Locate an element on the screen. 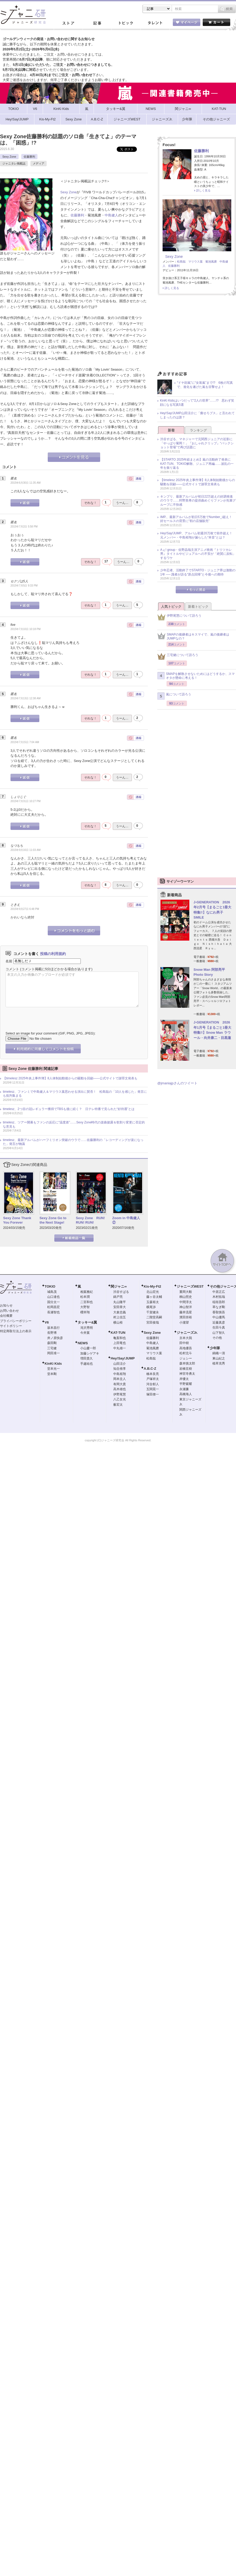 The image size is (236, 2576). トピック is located at coordinates (125, 23).